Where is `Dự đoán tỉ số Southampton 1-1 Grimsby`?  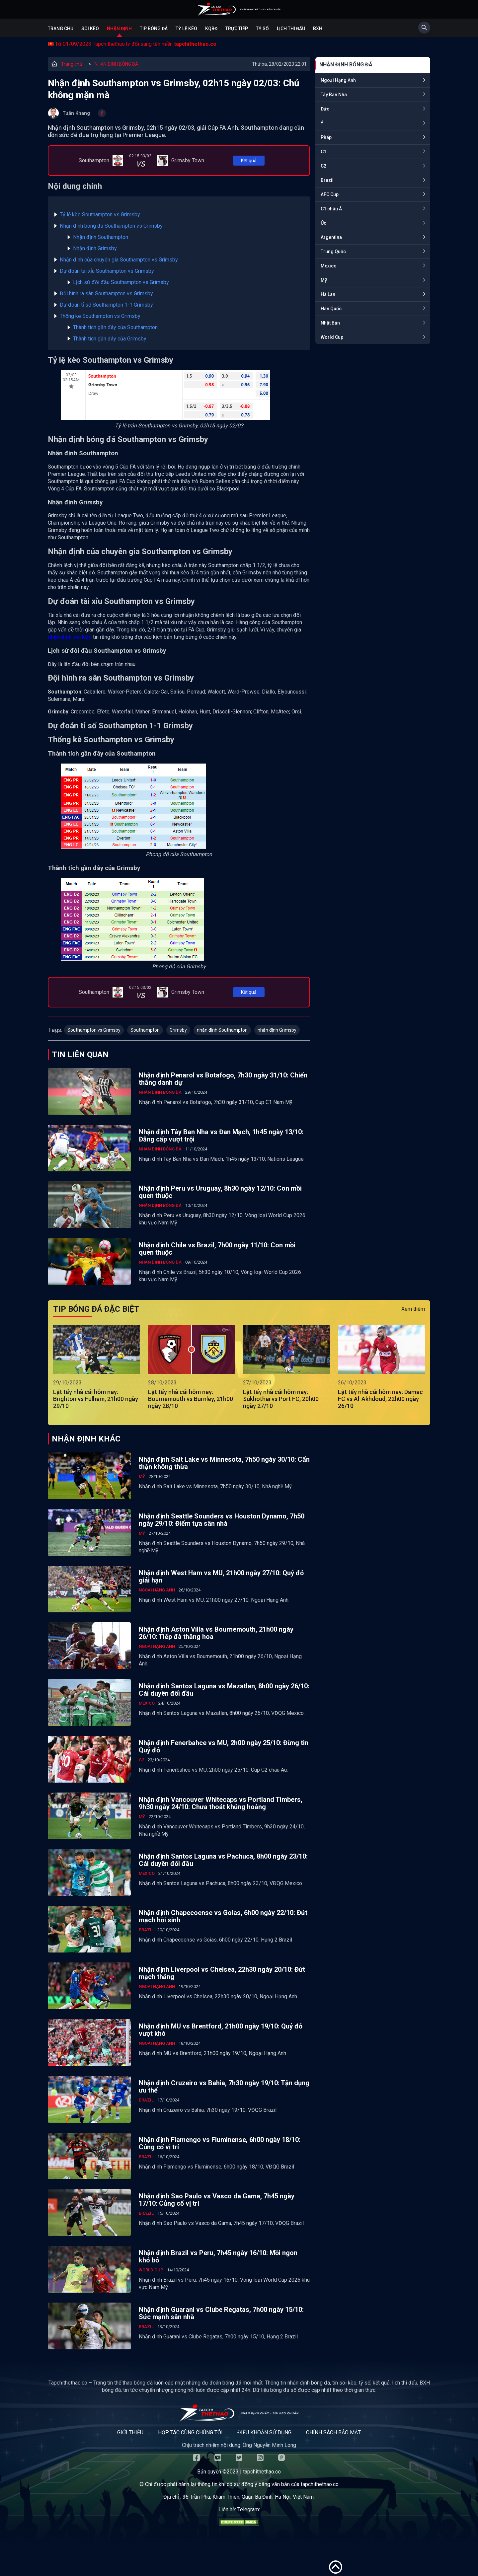
Dự đoán tỉ số Southampton 1-1 Grimsby is located at coordinates (106, 305).